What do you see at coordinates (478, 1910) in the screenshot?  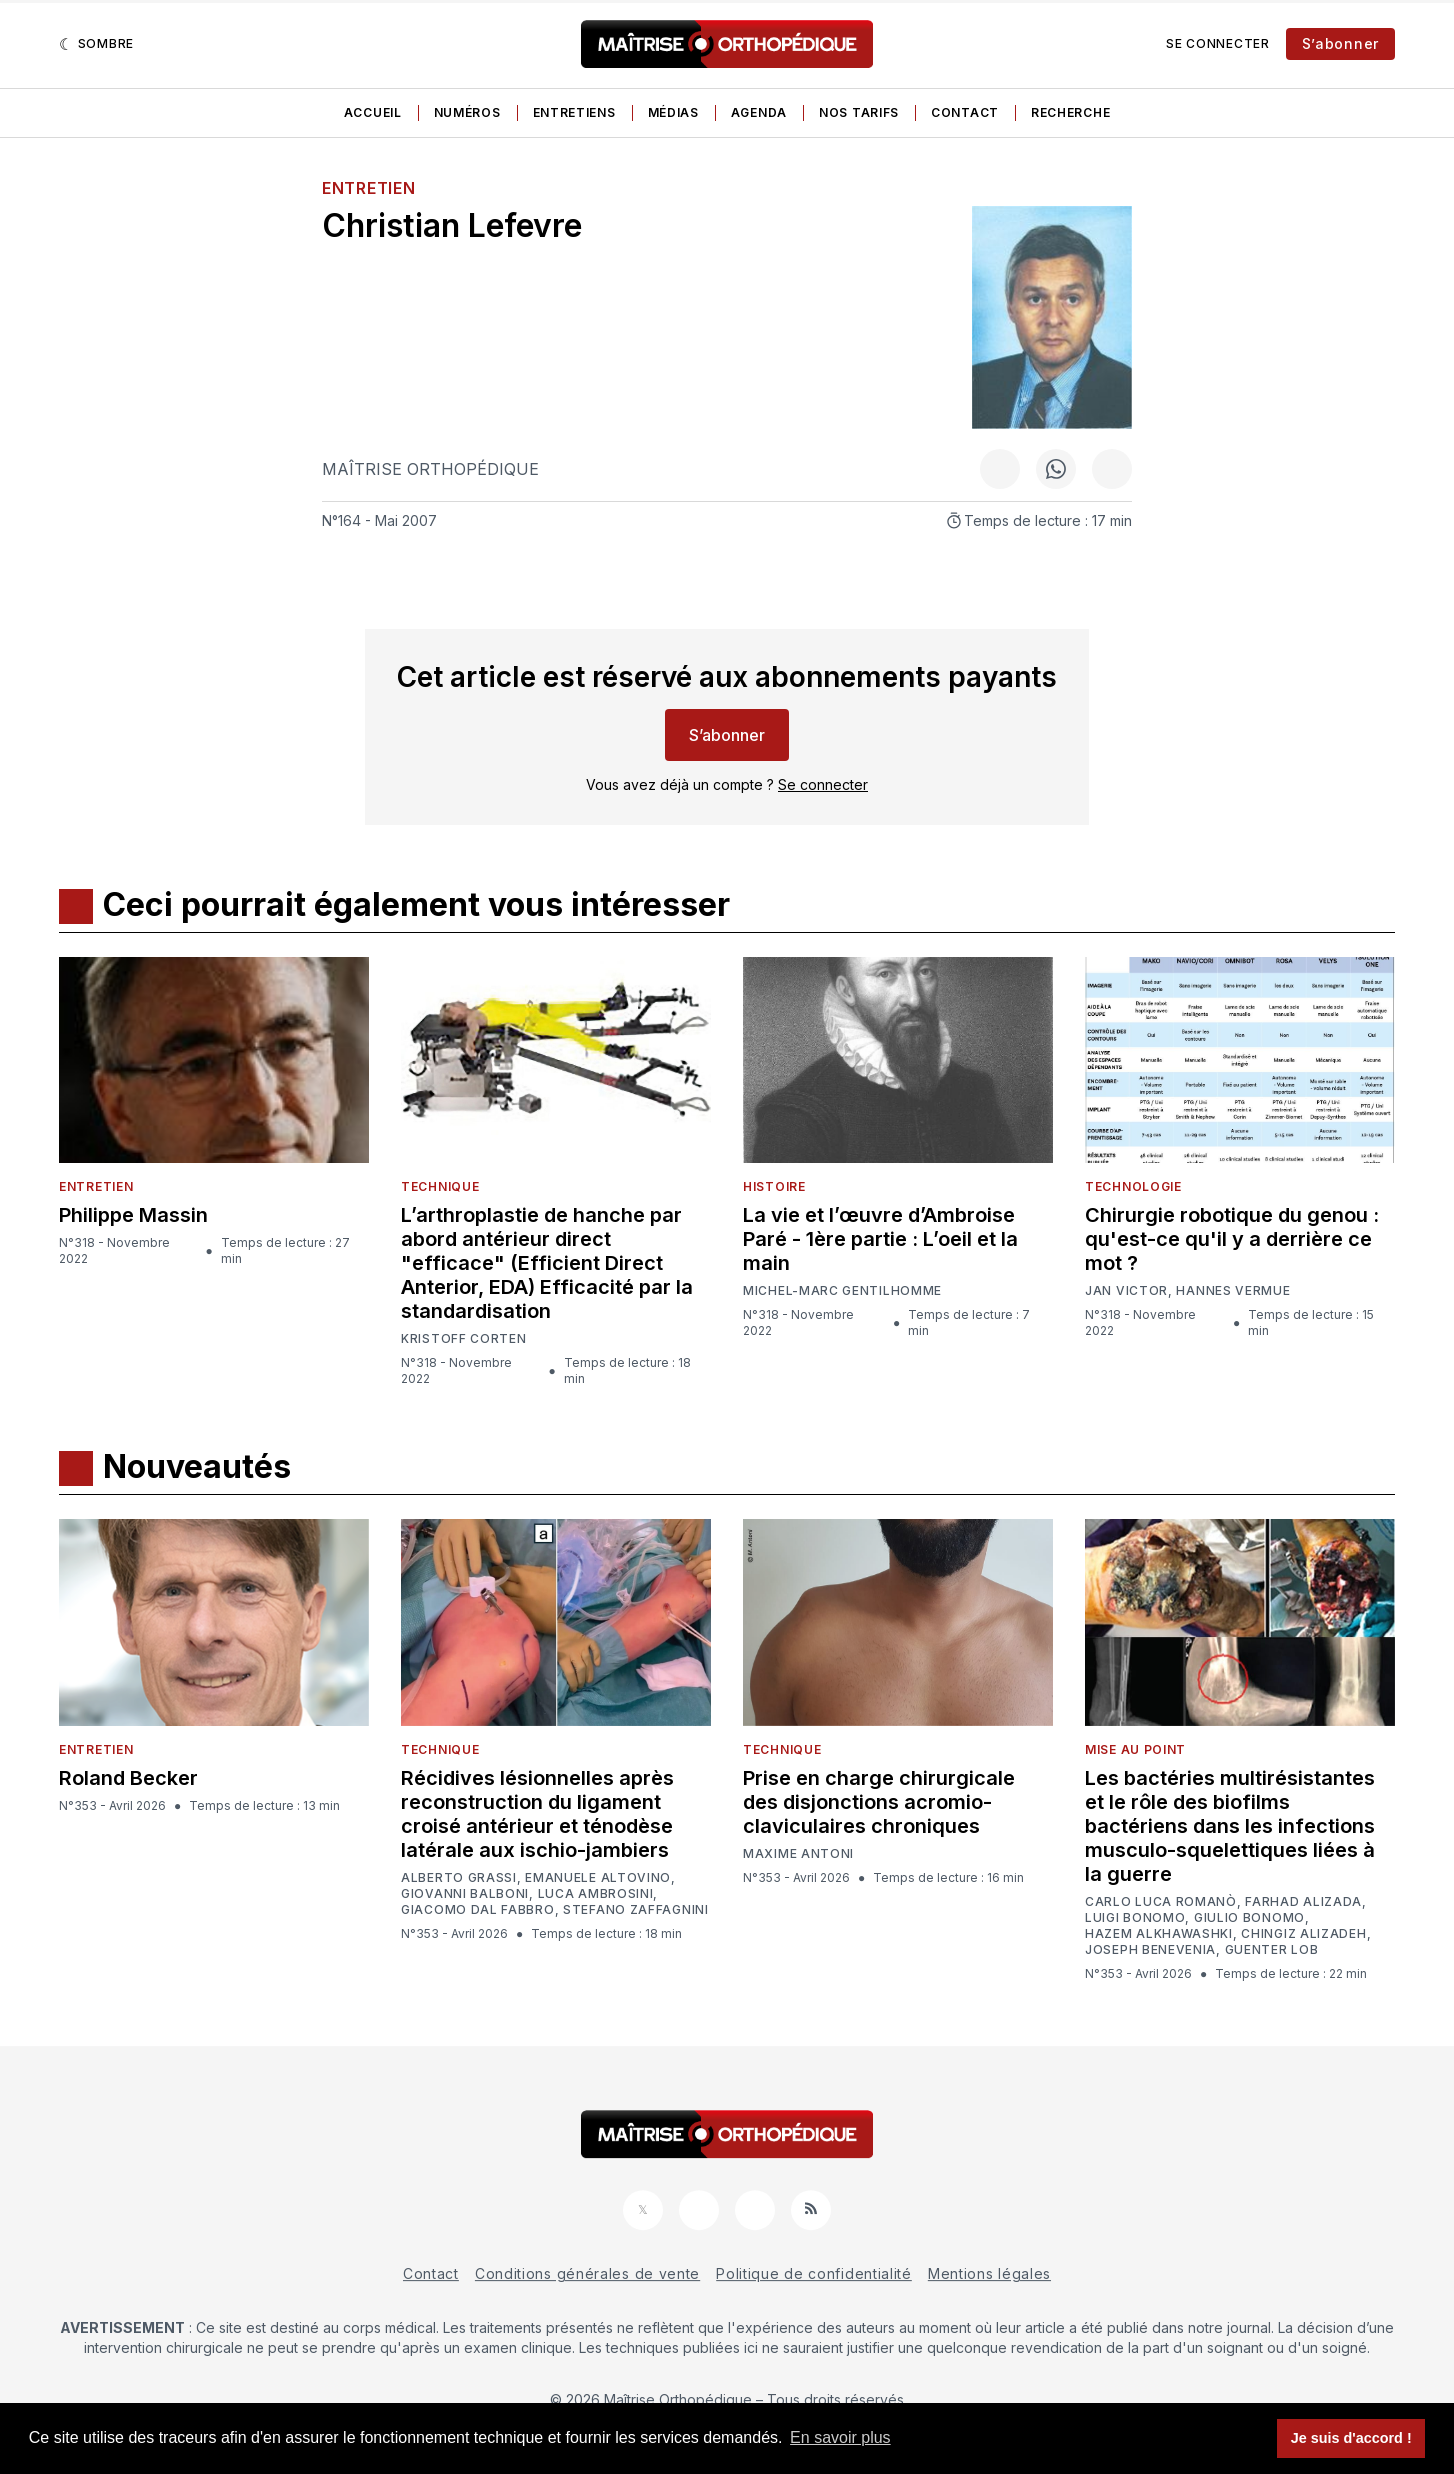 I see `Giacomo Dal Fabbro` at bounding box center [478, 1910].